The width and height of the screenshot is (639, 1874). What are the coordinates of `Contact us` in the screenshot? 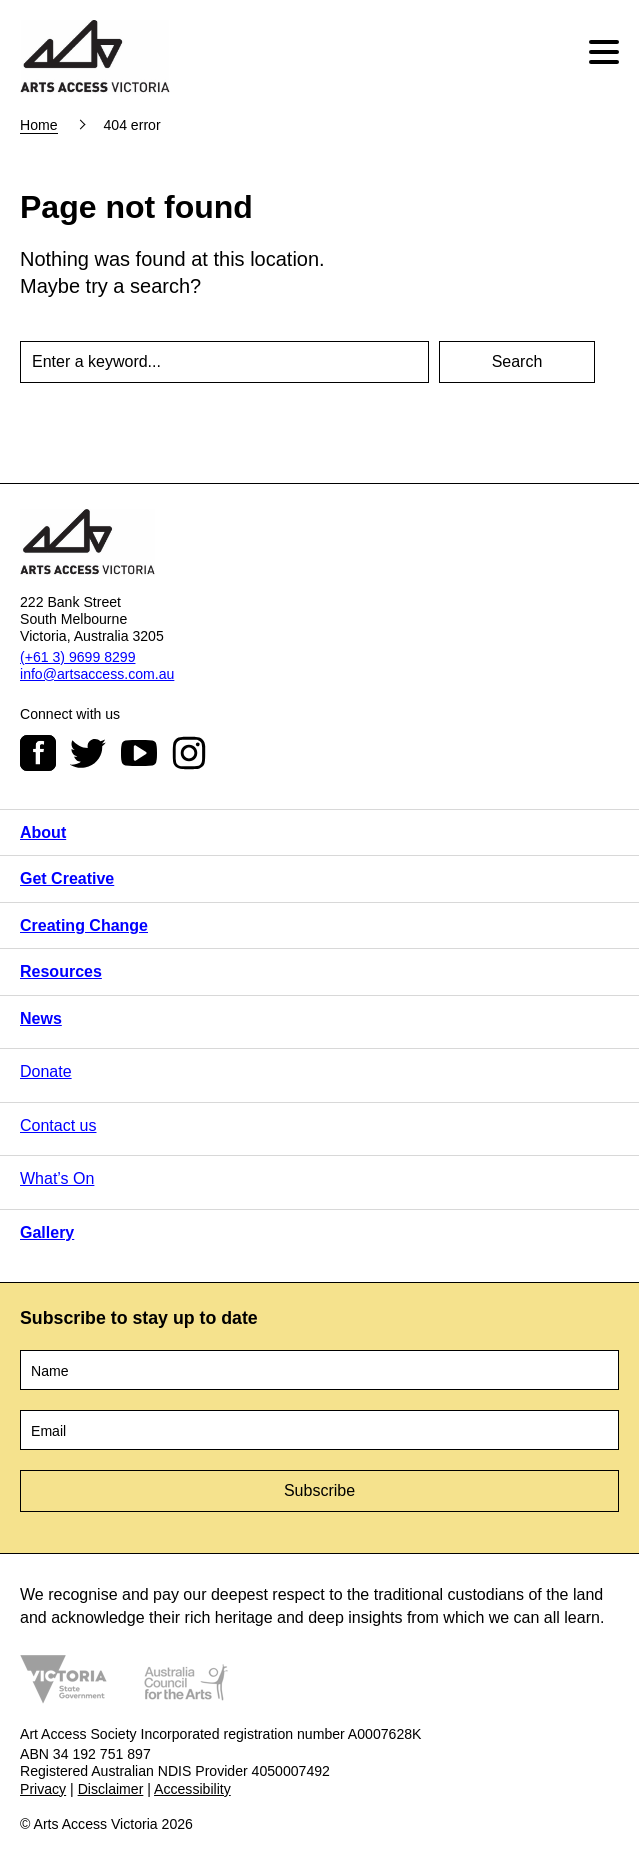 It's located at (58, 1125).